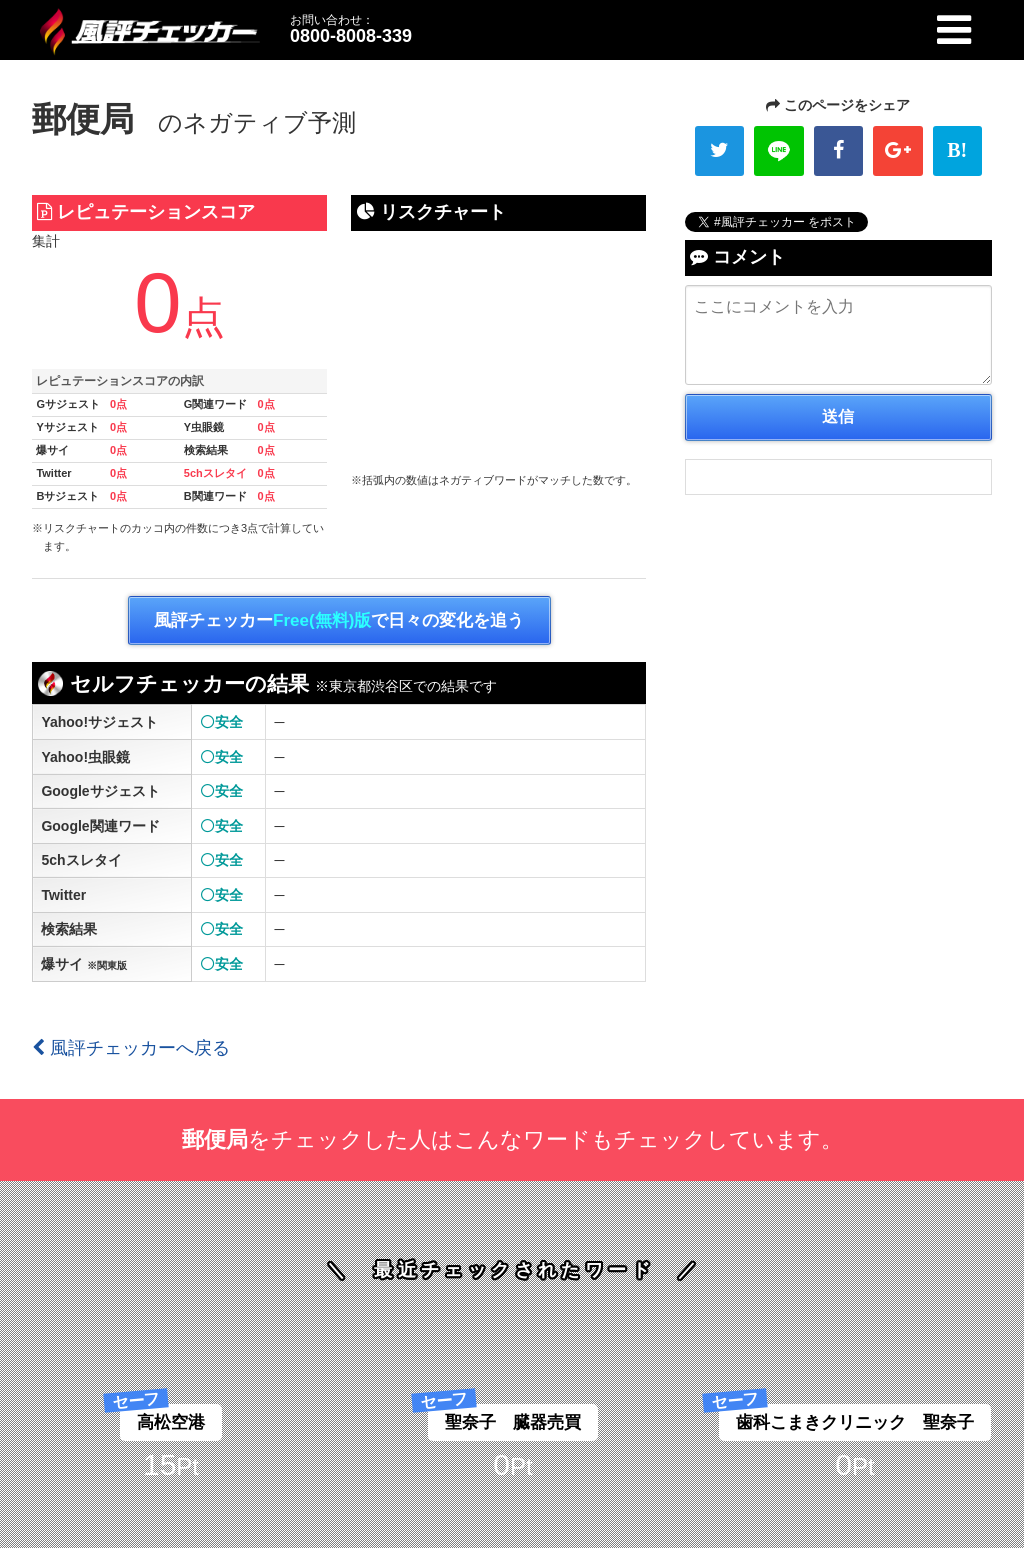  I want to click on 聖奈子 臓器売買, so click(513, 1422).